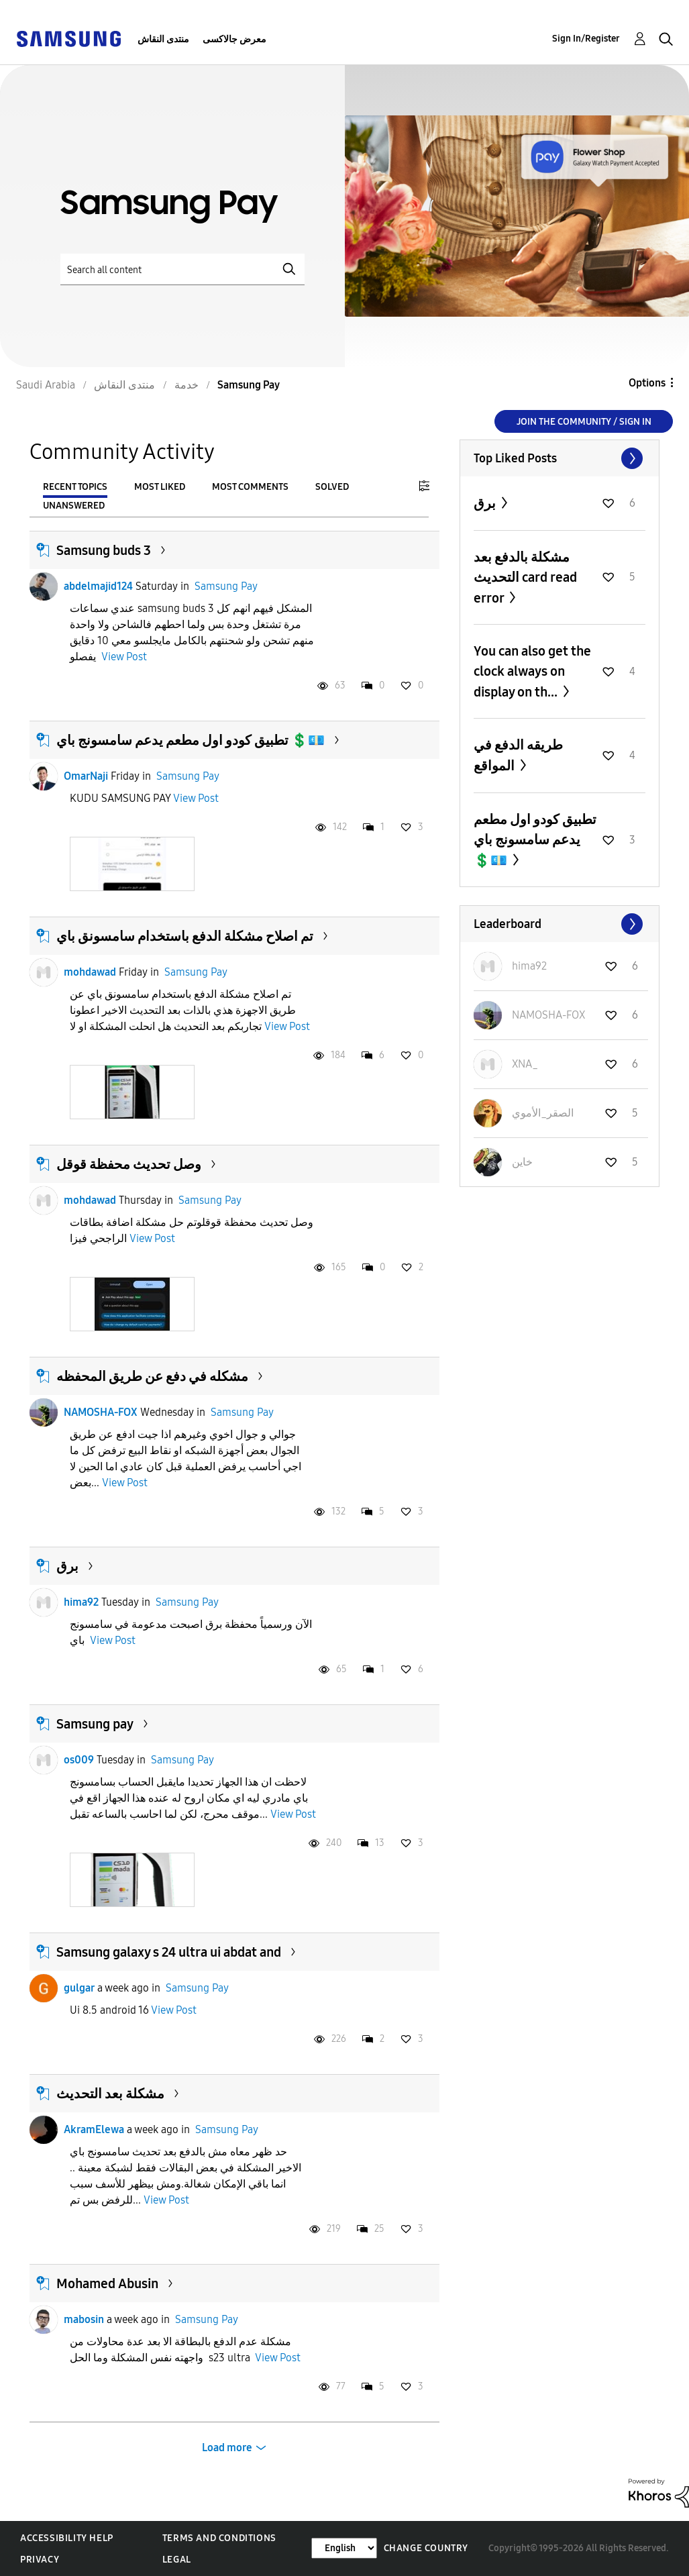  Describe the element at coordinates (86, 776) in the screenshot. I see `OmarNaji` at that location.